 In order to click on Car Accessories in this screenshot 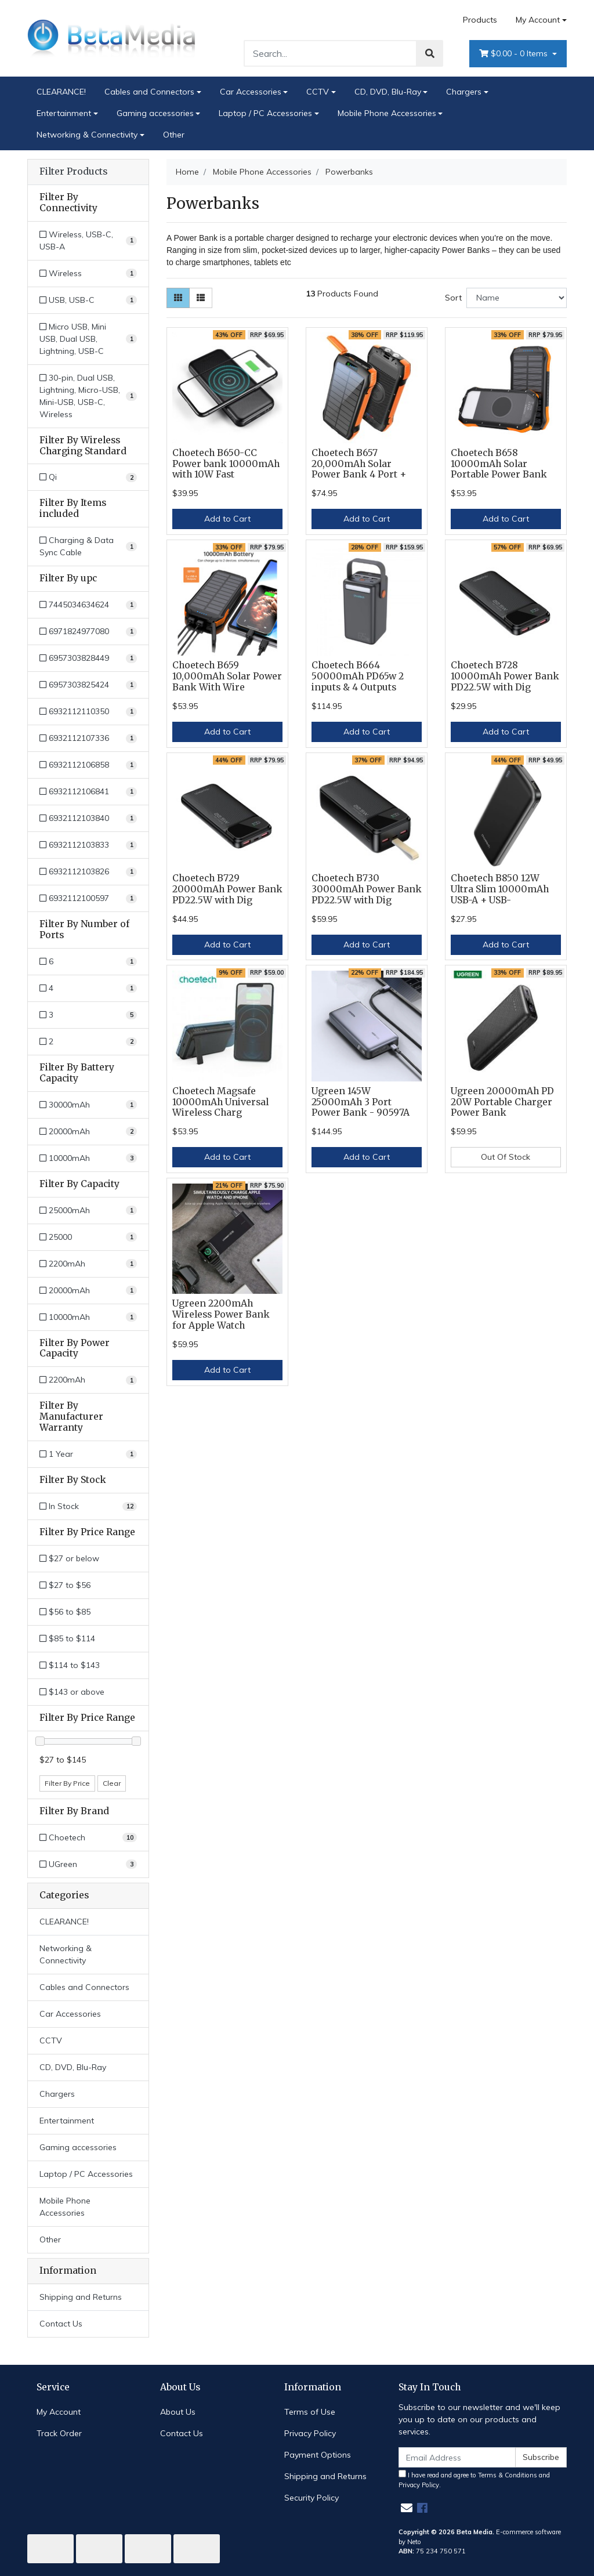, I will do `click(250, 91)`.